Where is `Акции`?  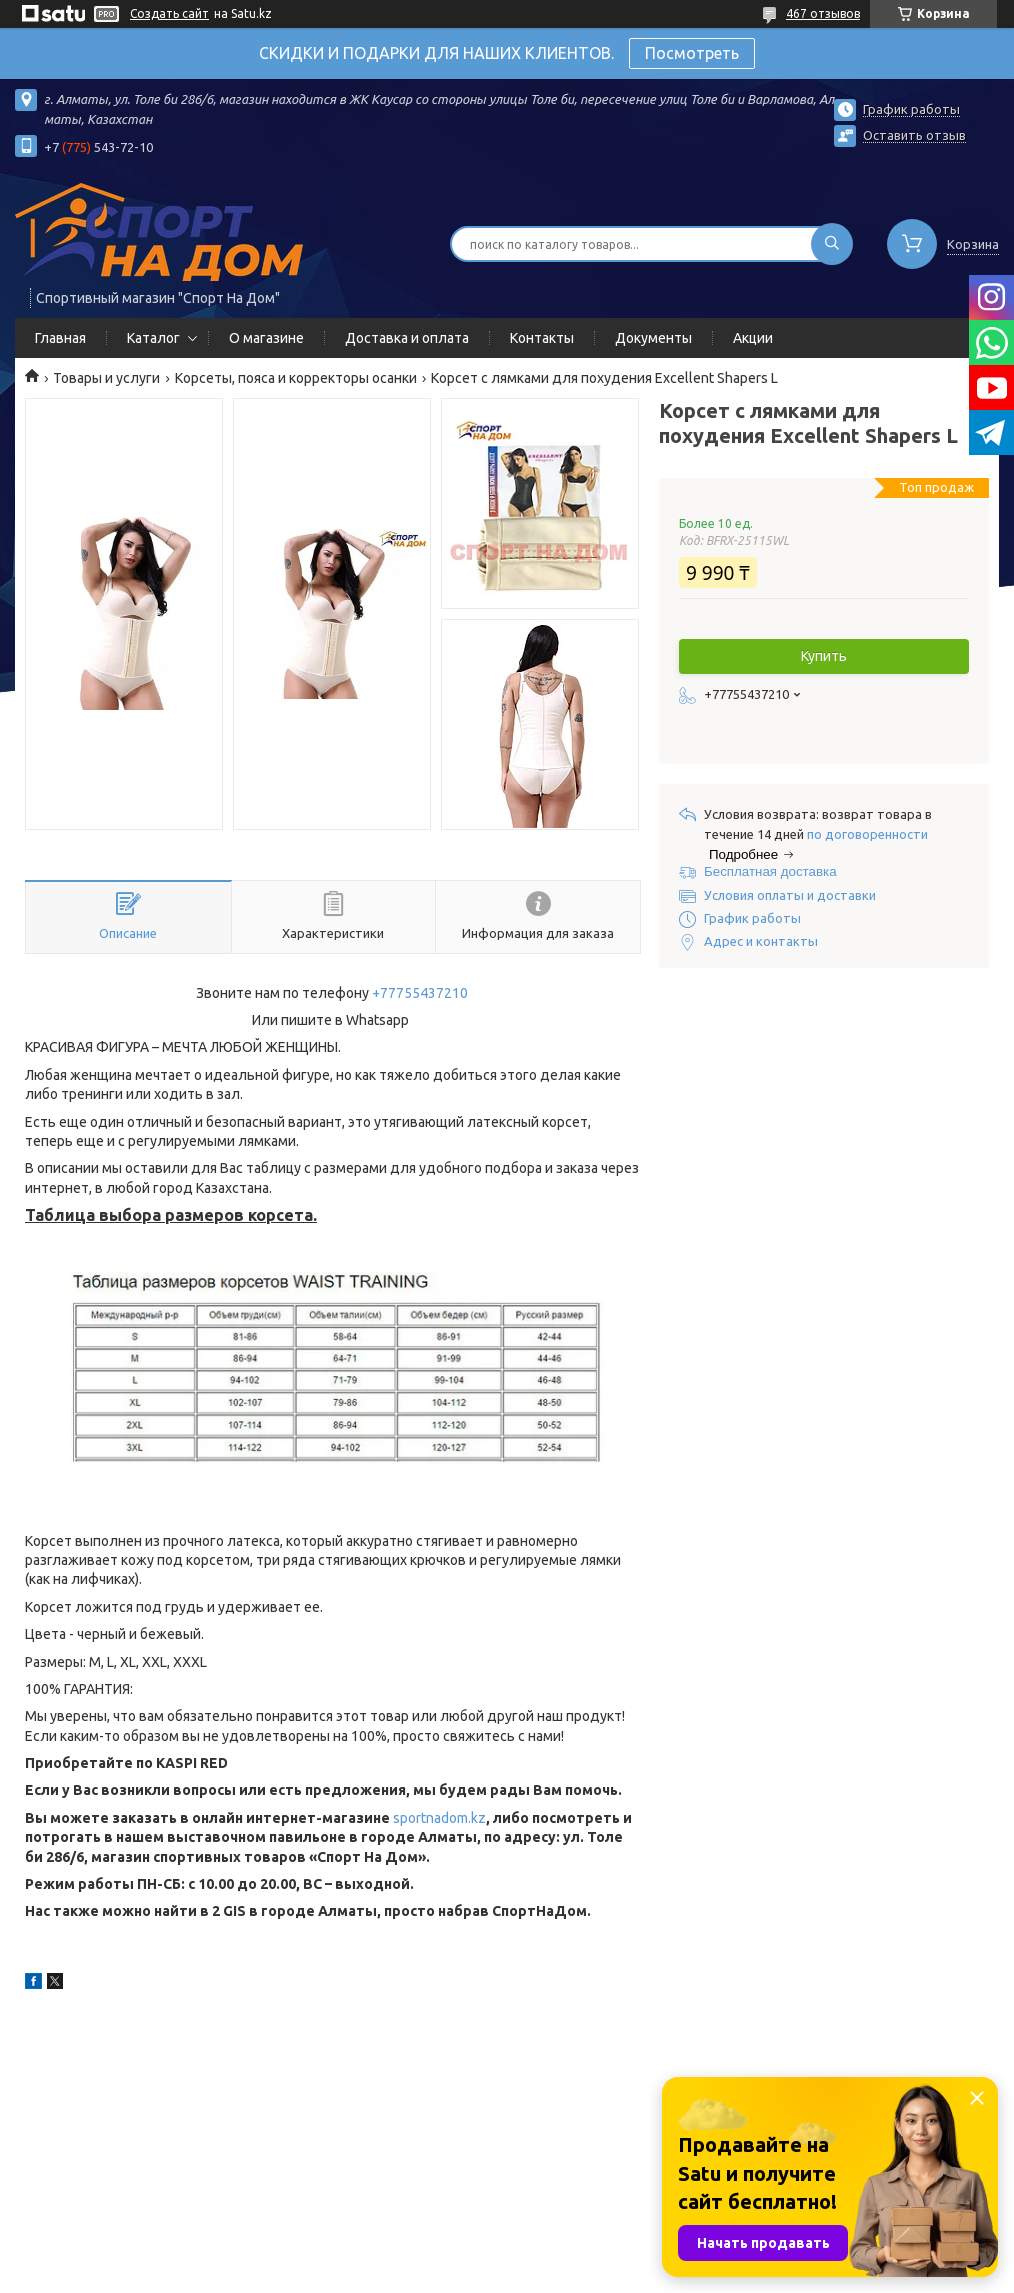 Акции is located at coordinates (753, 338).